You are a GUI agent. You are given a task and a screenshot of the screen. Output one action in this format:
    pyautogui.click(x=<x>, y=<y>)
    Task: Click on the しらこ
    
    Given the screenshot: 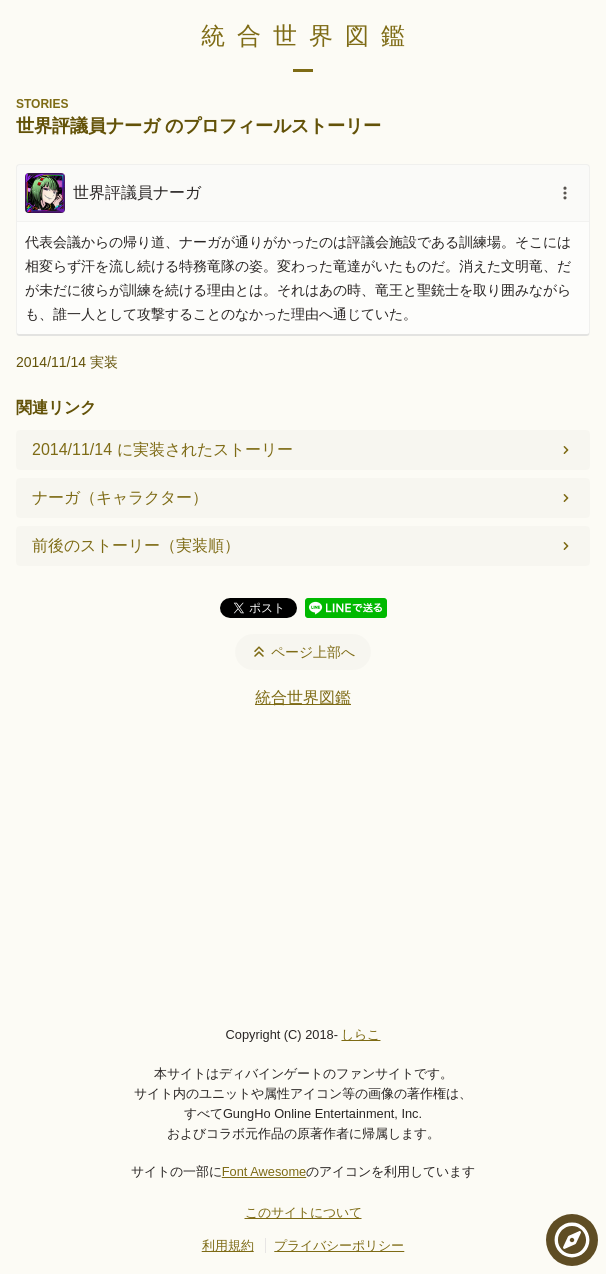 What is the action you would take?
    pyautogui.click(x=360, y=1034)
    